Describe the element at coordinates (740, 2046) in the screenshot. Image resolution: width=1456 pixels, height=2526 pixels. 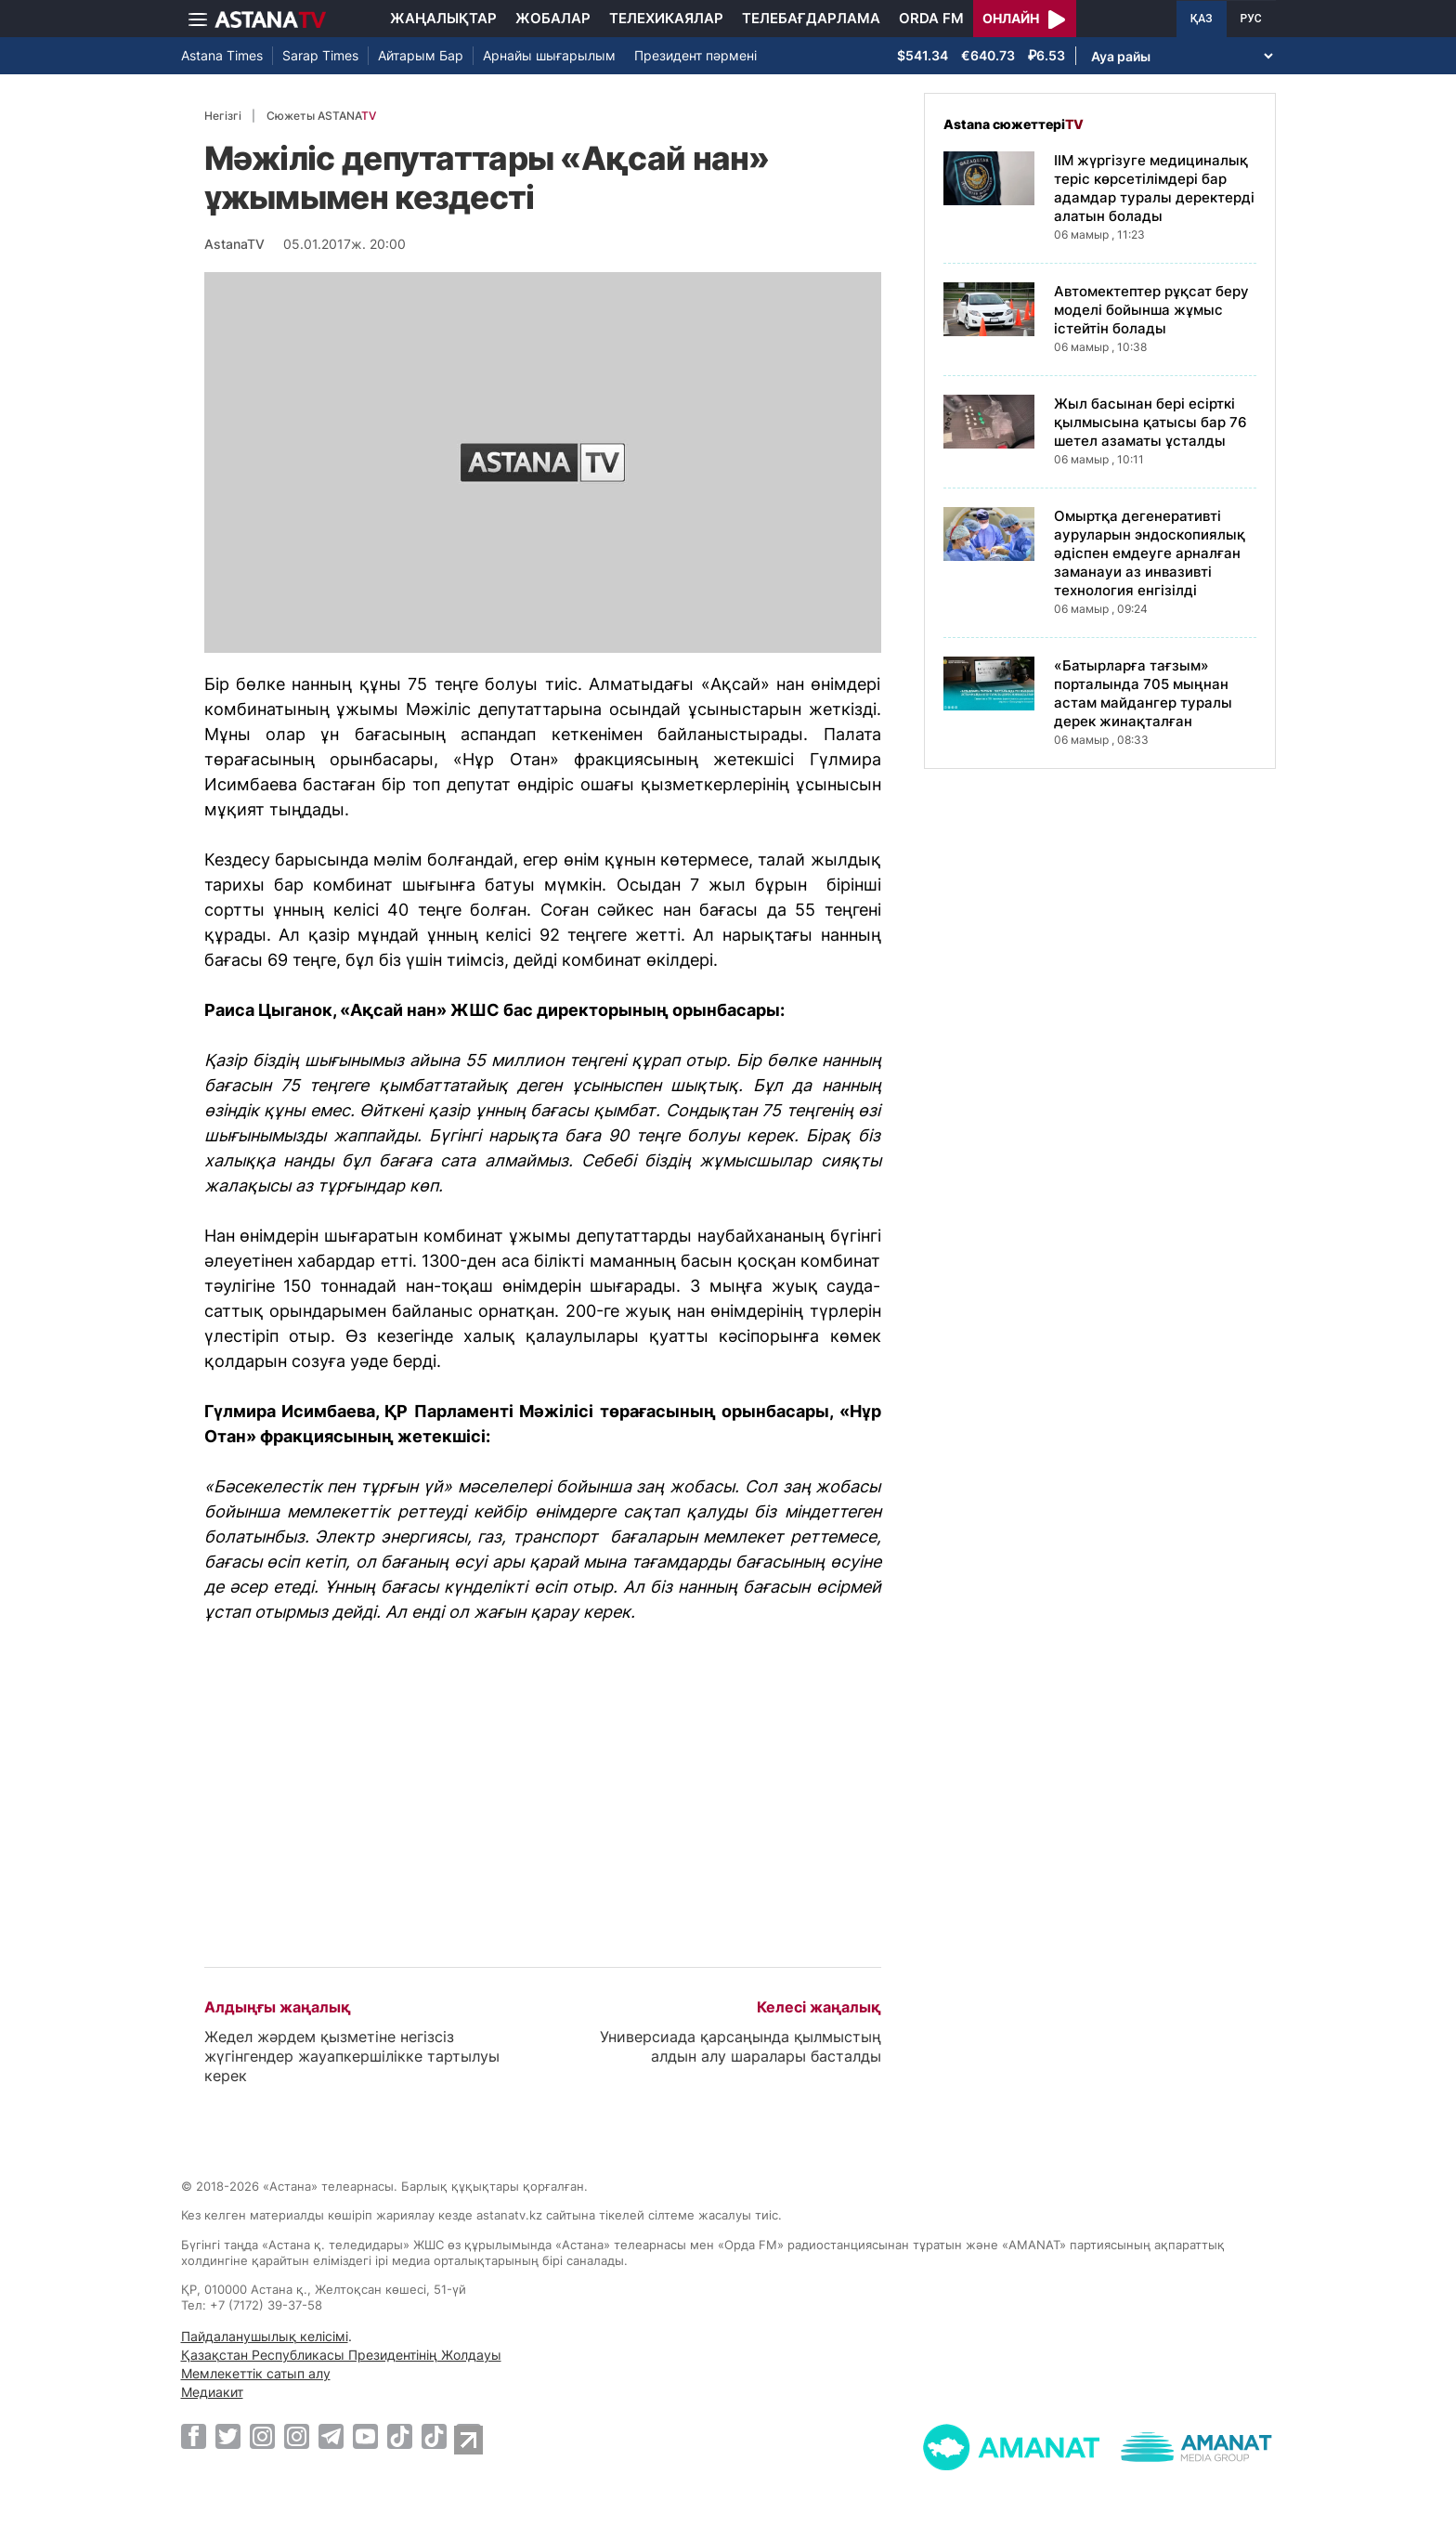
I see `Универсиада қарсаңында қылмыстың алдын алу шаралары басталды` at that location.